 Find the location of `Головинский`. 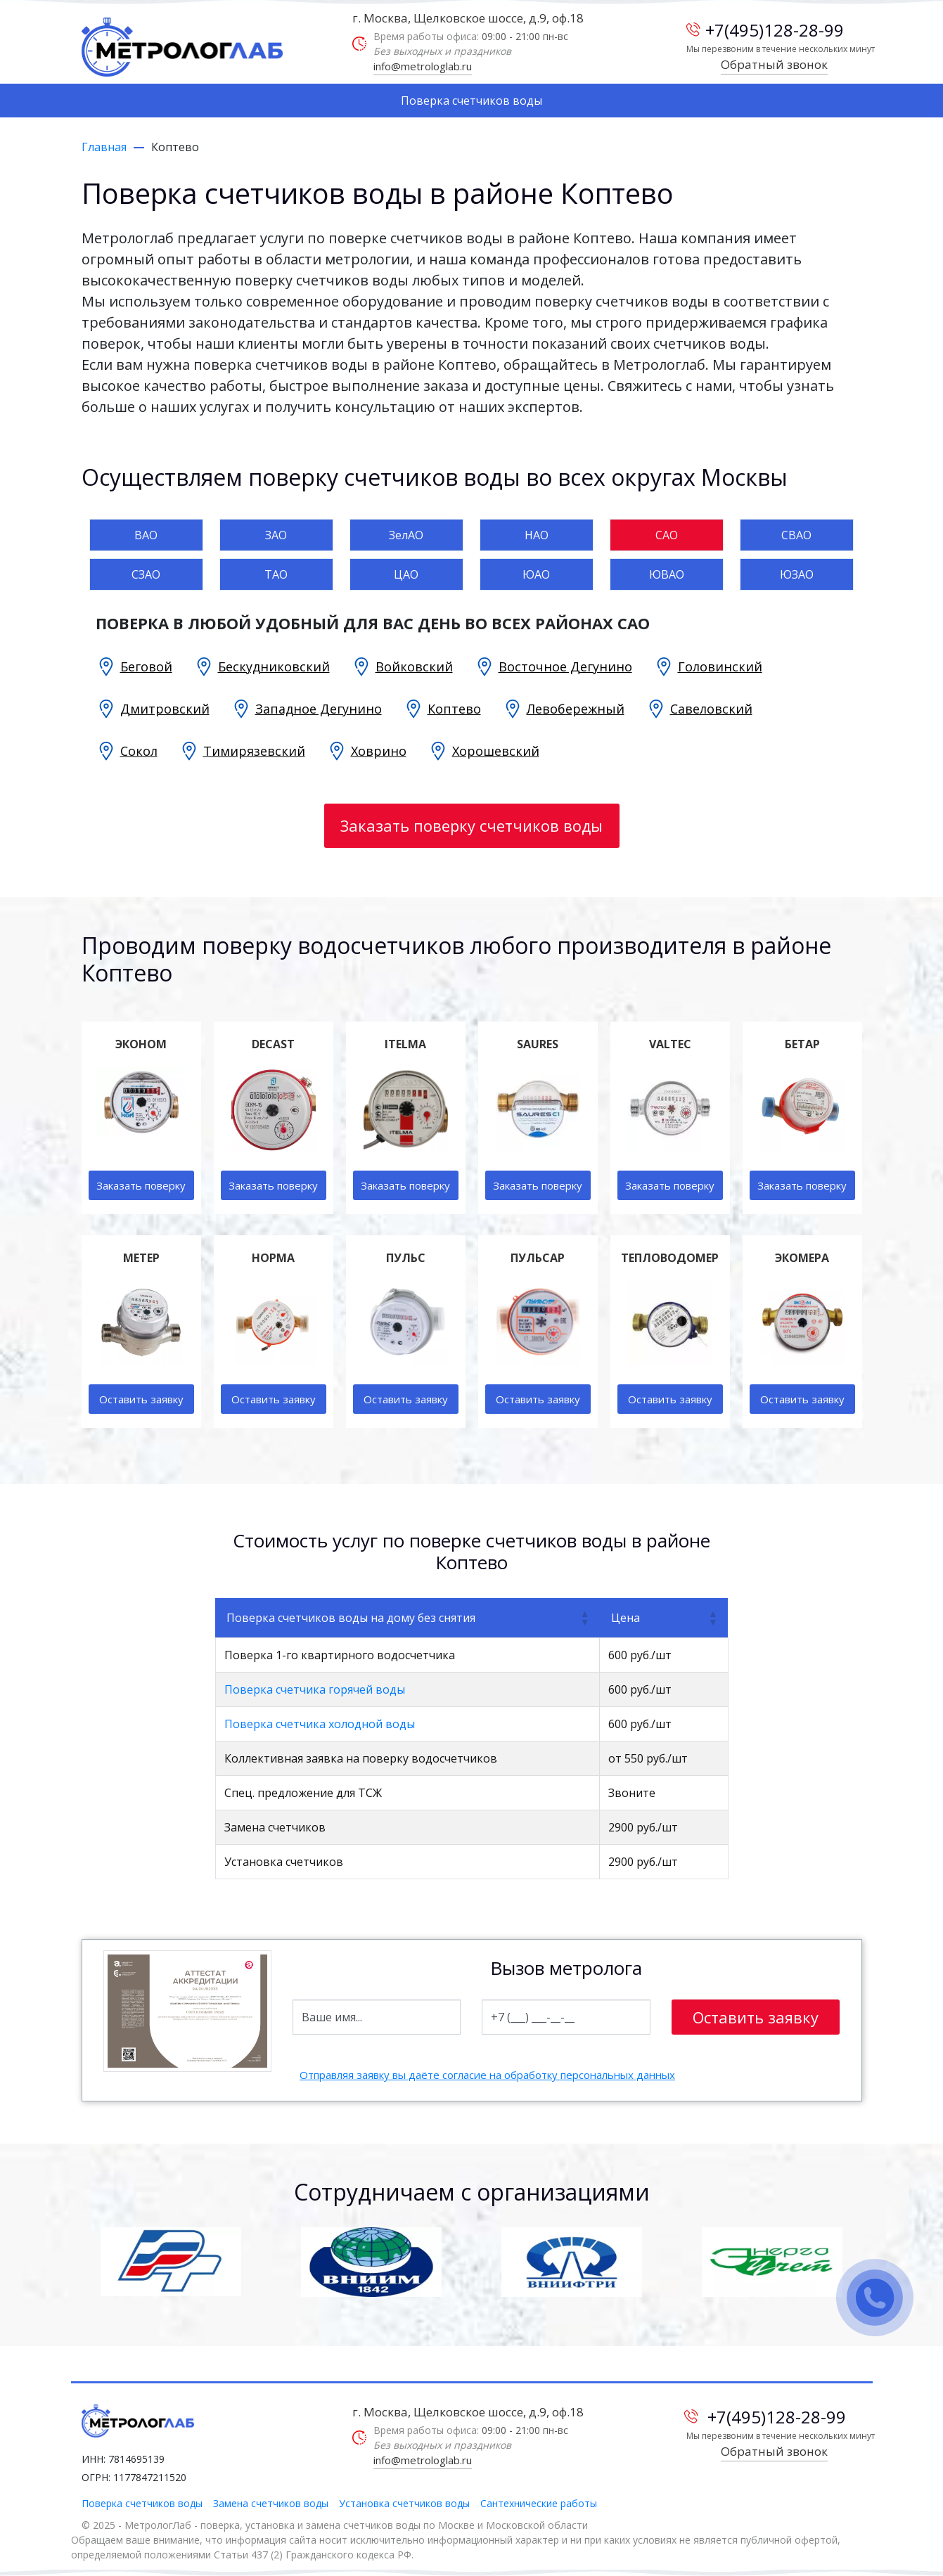

Головинский is located at coordinates (720, 666).